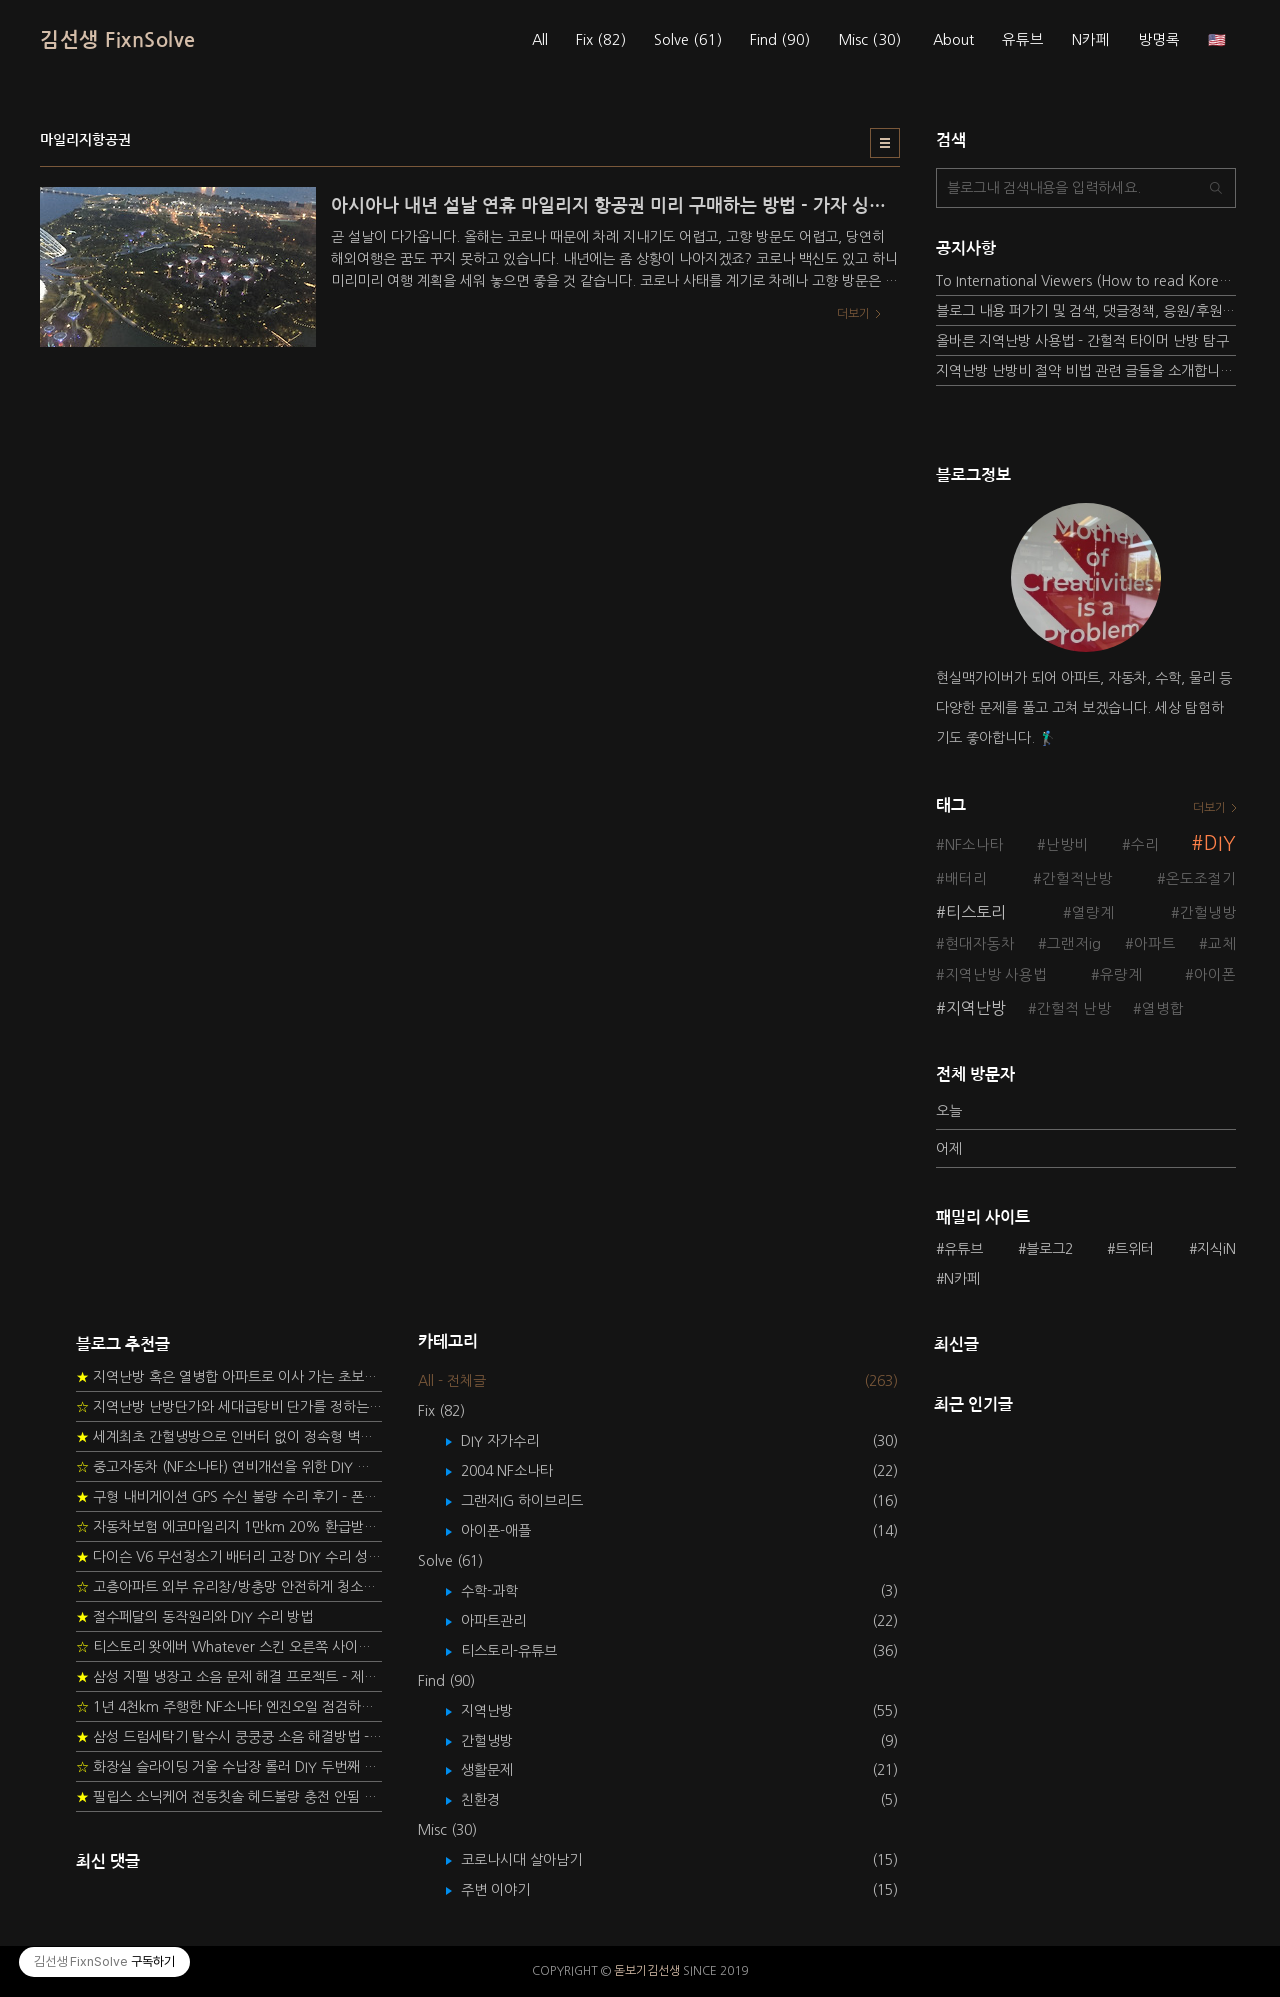 The width and height of the screenshot is (1280, 1997). Describe the element at coordinates (229, 1797) in the screenshot. I see `필립스 소닉케어 전동칫솔 헤드불량 충전 안됨 리튬 배터리 DIY 후기` at that location.